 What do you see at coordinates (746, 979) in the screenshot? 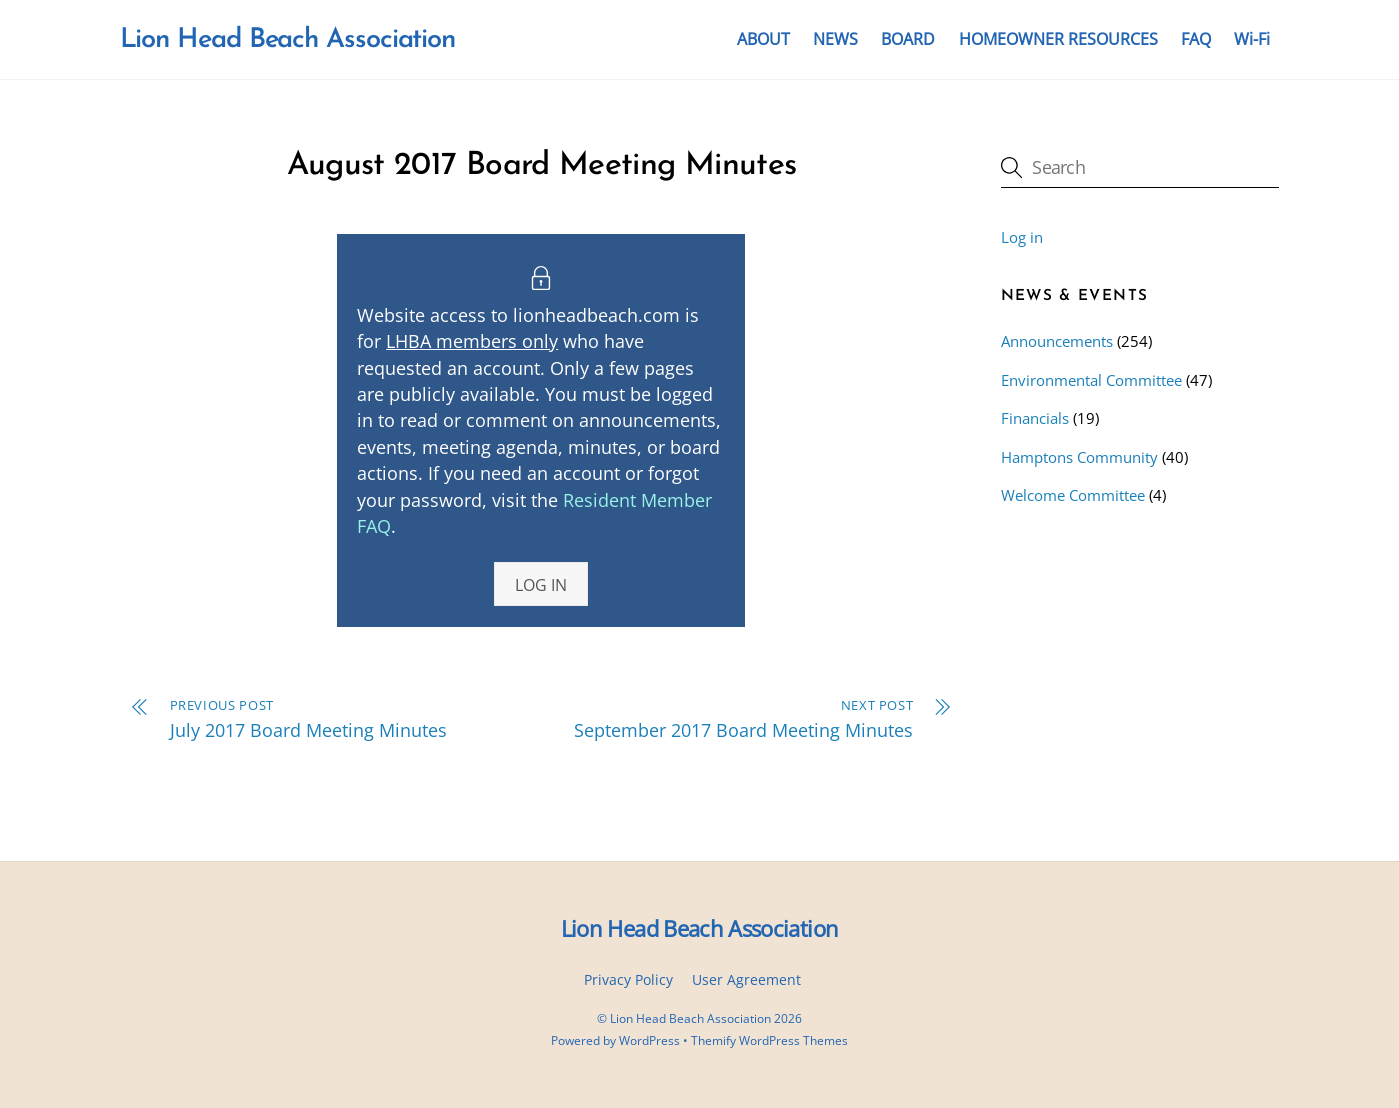
I see `User Agreement` at bounding box center [746, 979].